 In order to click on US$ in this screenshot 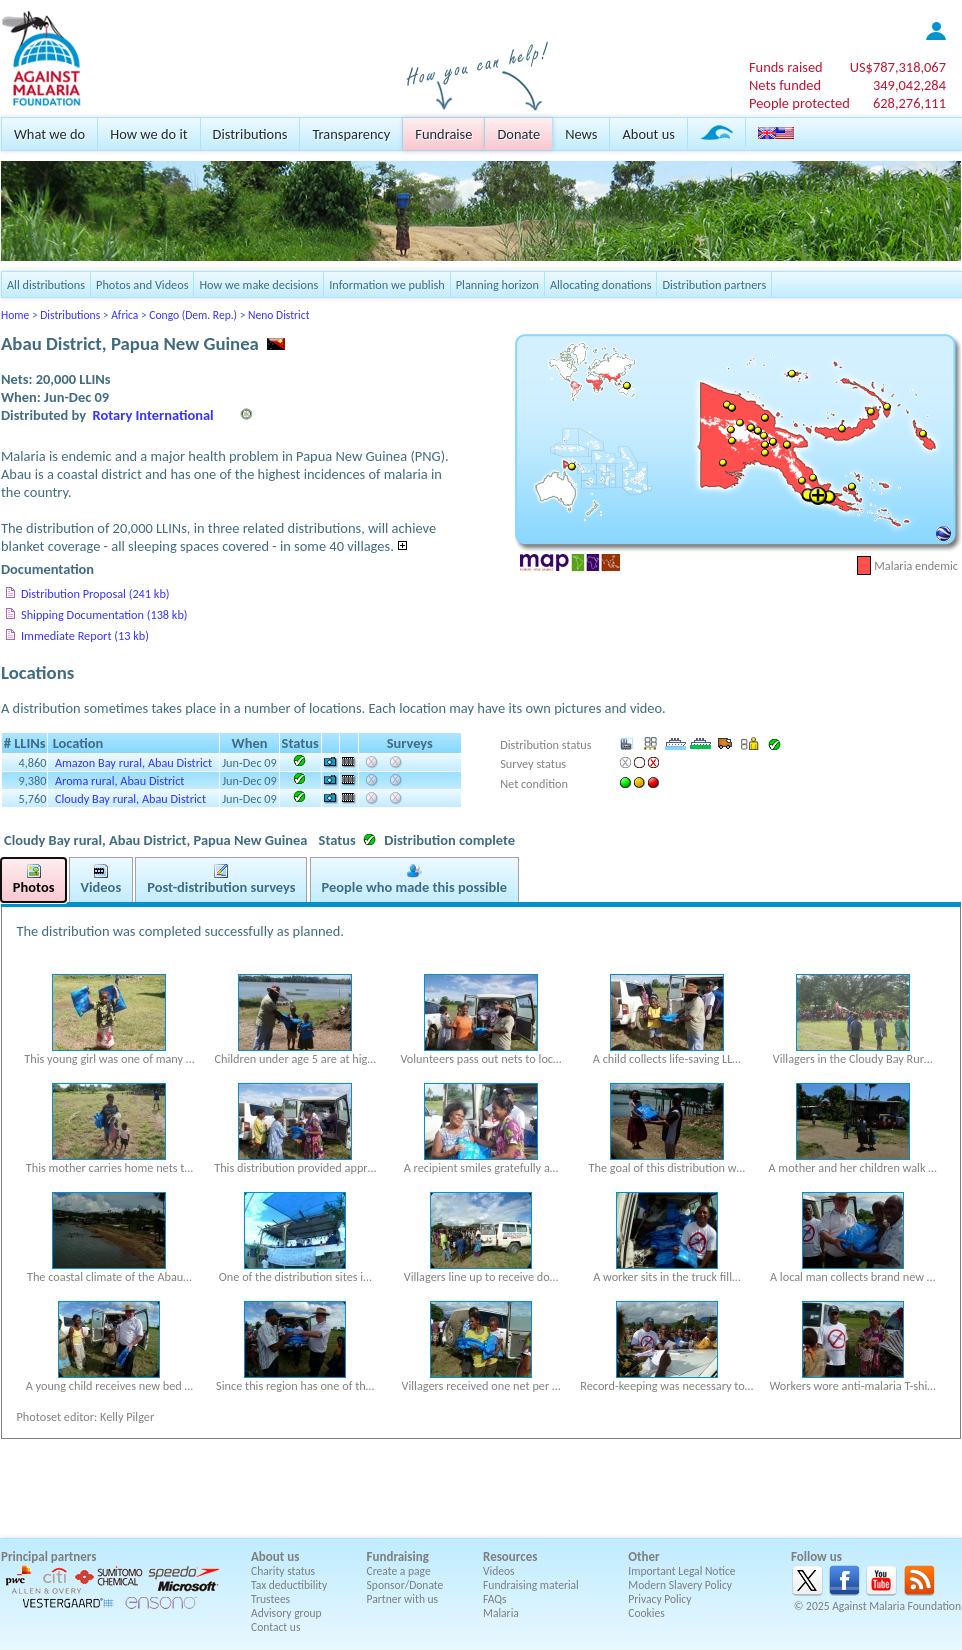, I will do `click(898, 67)`.